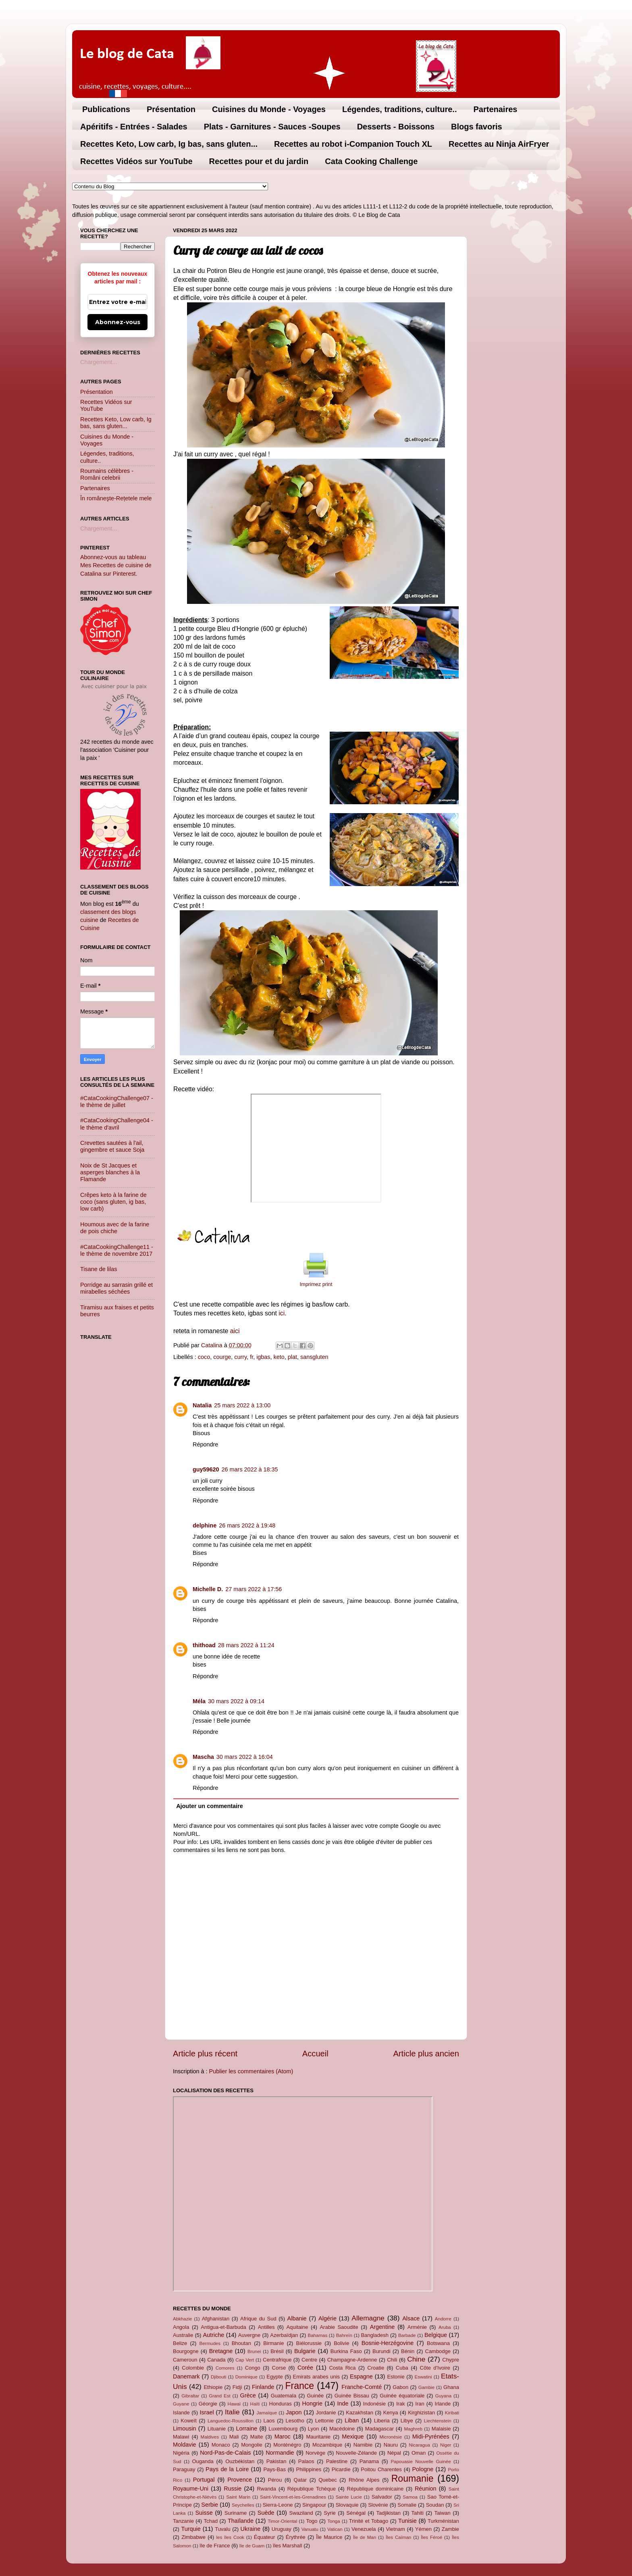  I want to click on Belgique, so click(435, 2335).